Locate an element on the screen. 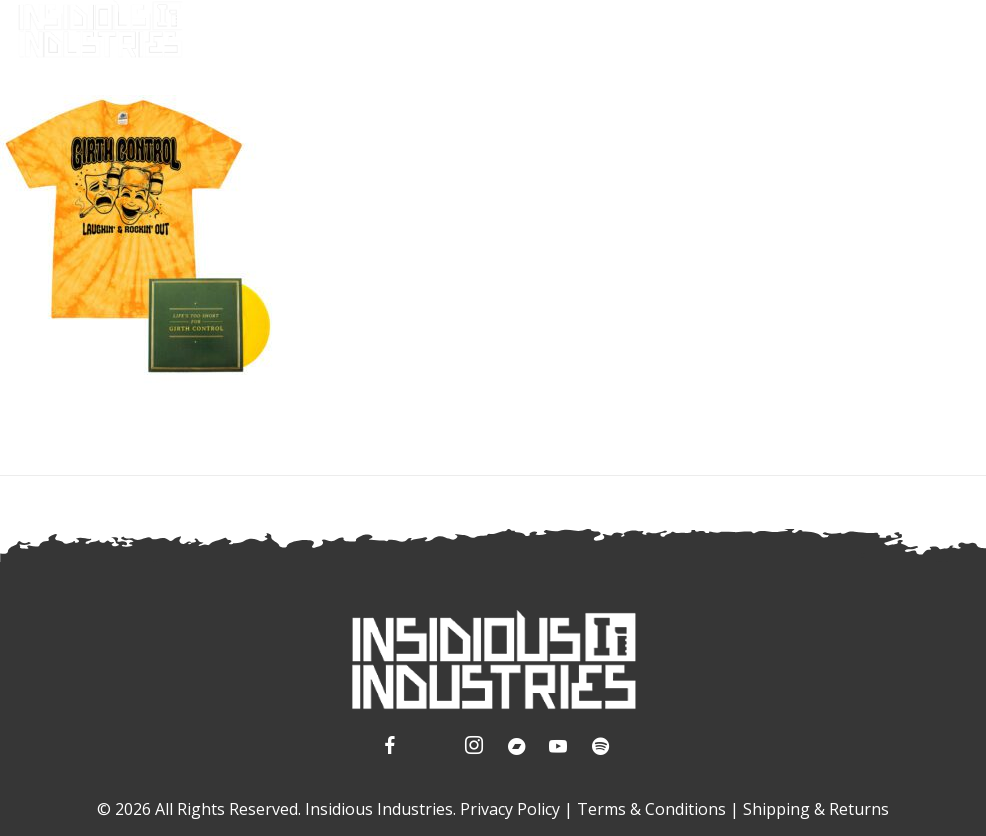  Privacy Policy is located at coordinates (510, 809).